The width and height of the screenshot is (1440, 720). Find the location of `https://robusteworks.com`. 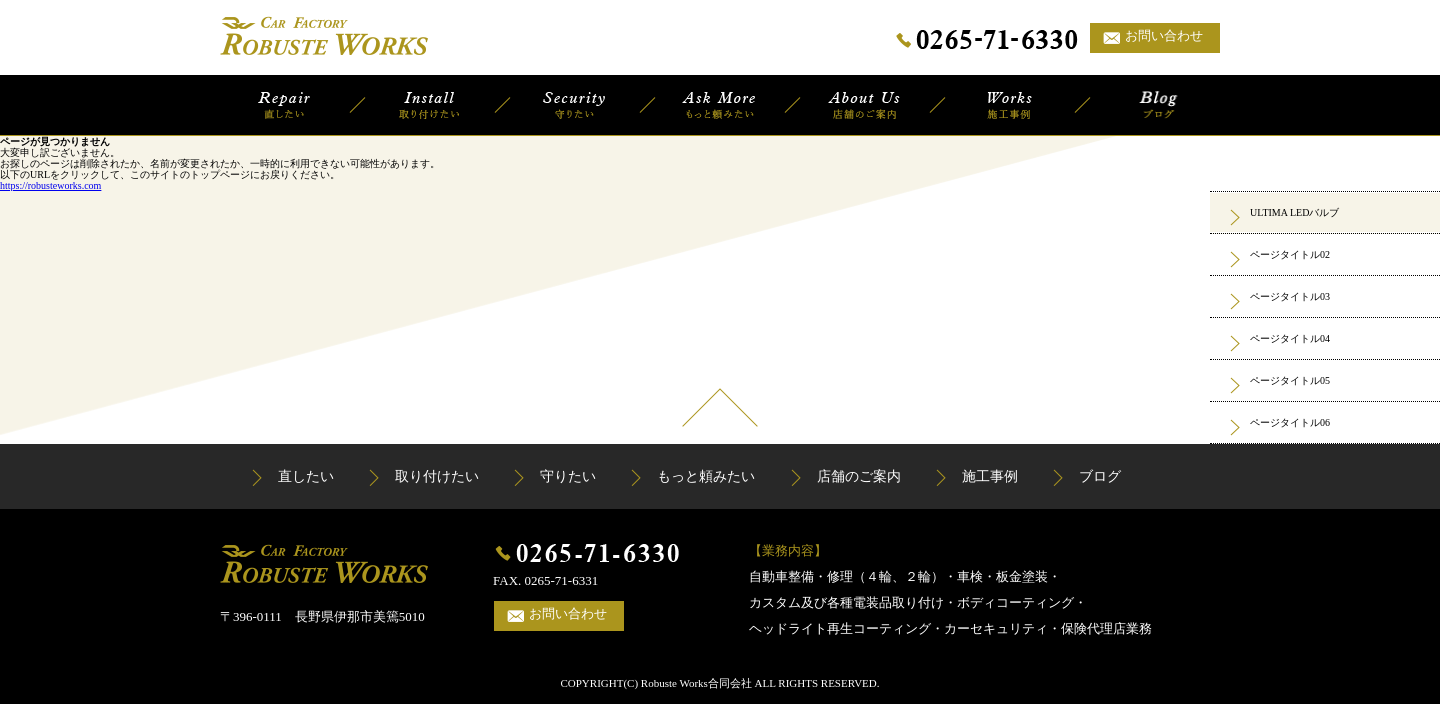

https://robusteworks.com is located at coordinates (50, 185).